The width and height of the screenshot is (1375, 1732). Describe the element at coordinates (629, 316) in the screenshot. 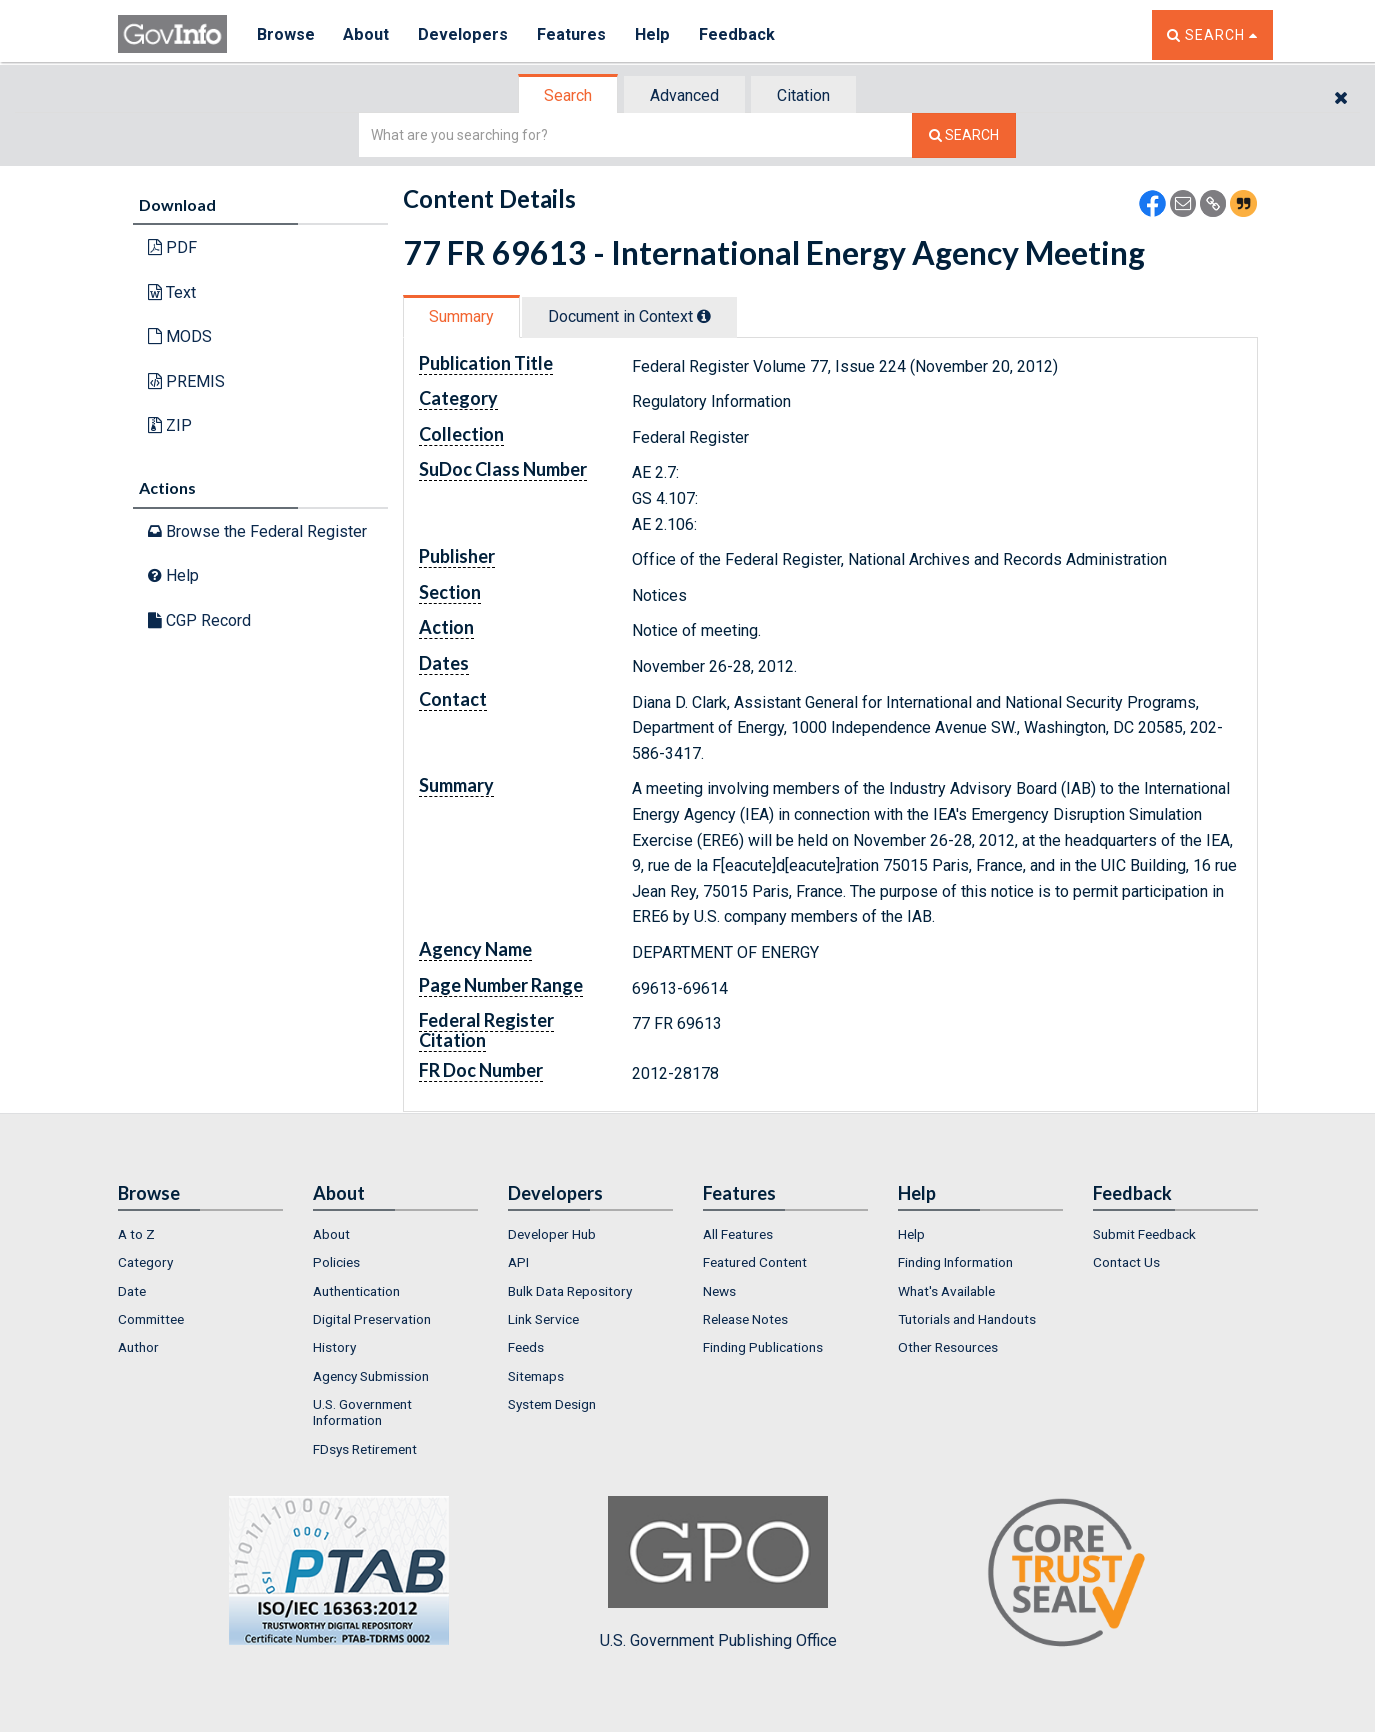

I see `Document in Context` at that location.